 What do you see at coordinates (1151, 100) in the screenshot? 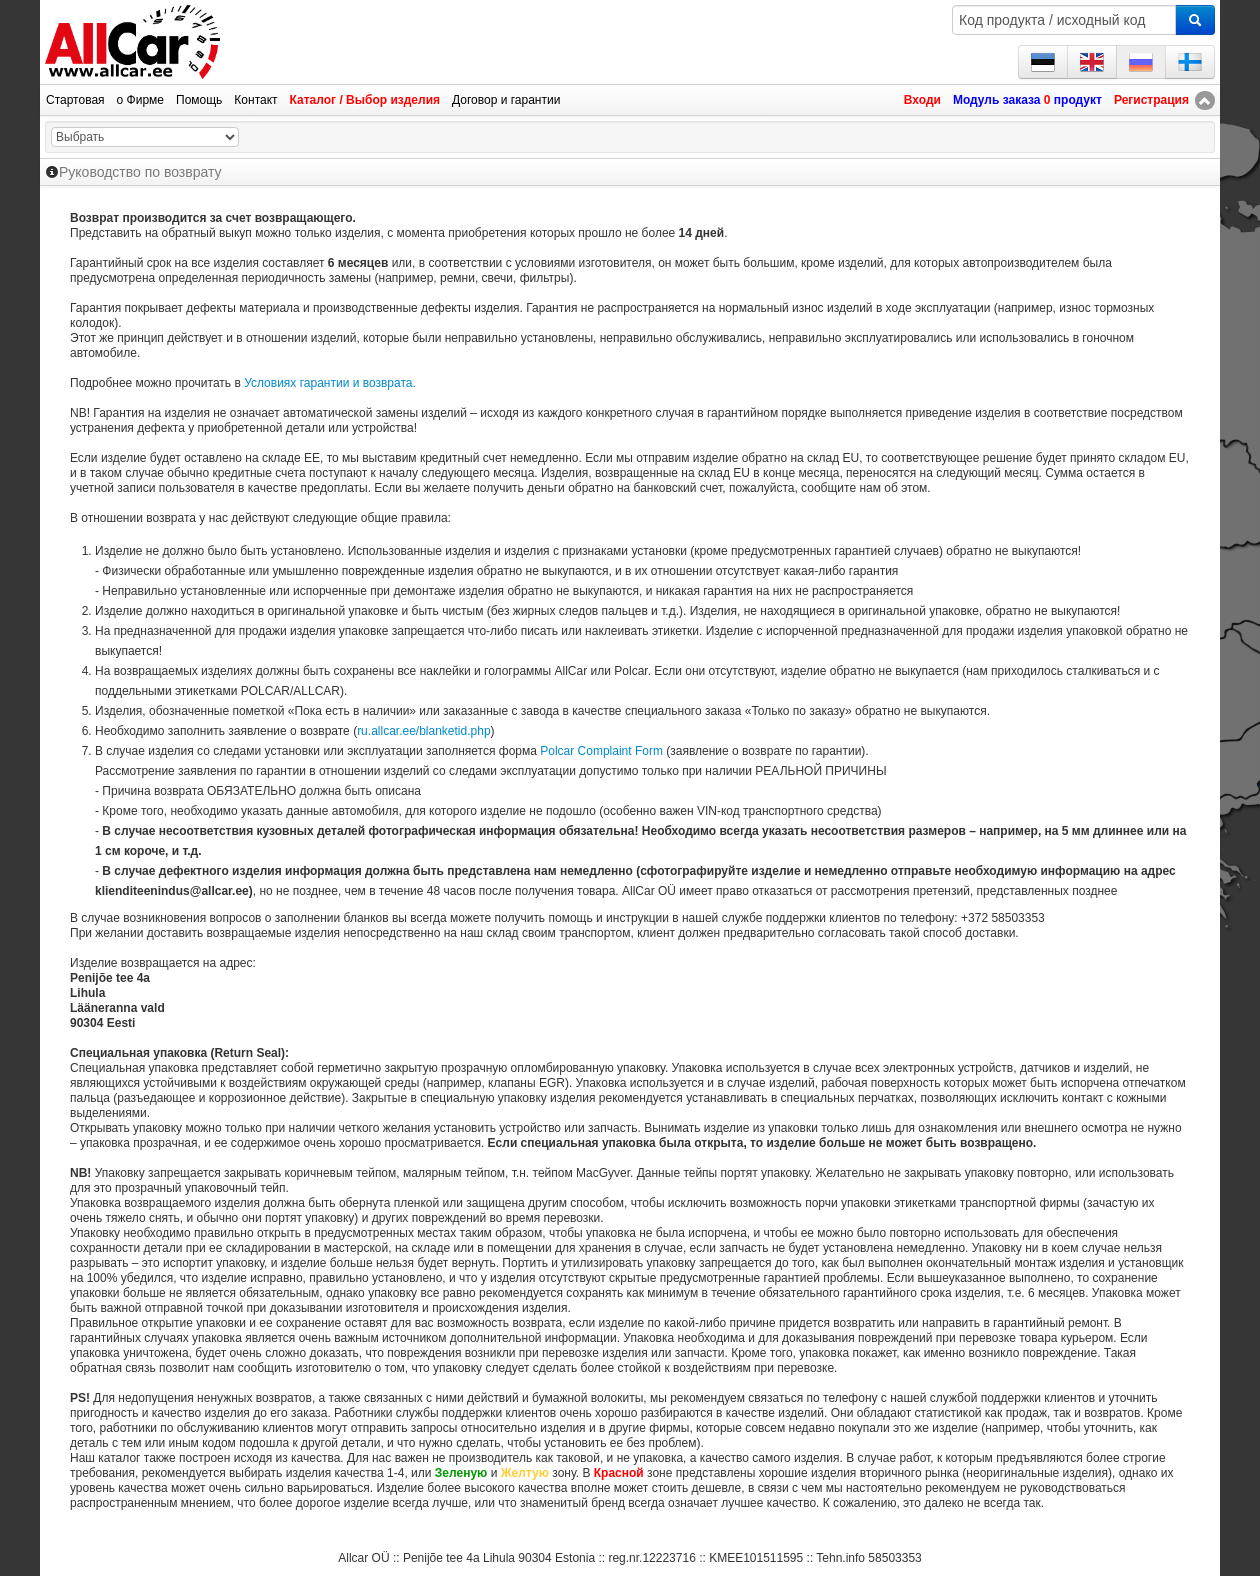
I see `Регистрация` at bounding box center [1151, 100].